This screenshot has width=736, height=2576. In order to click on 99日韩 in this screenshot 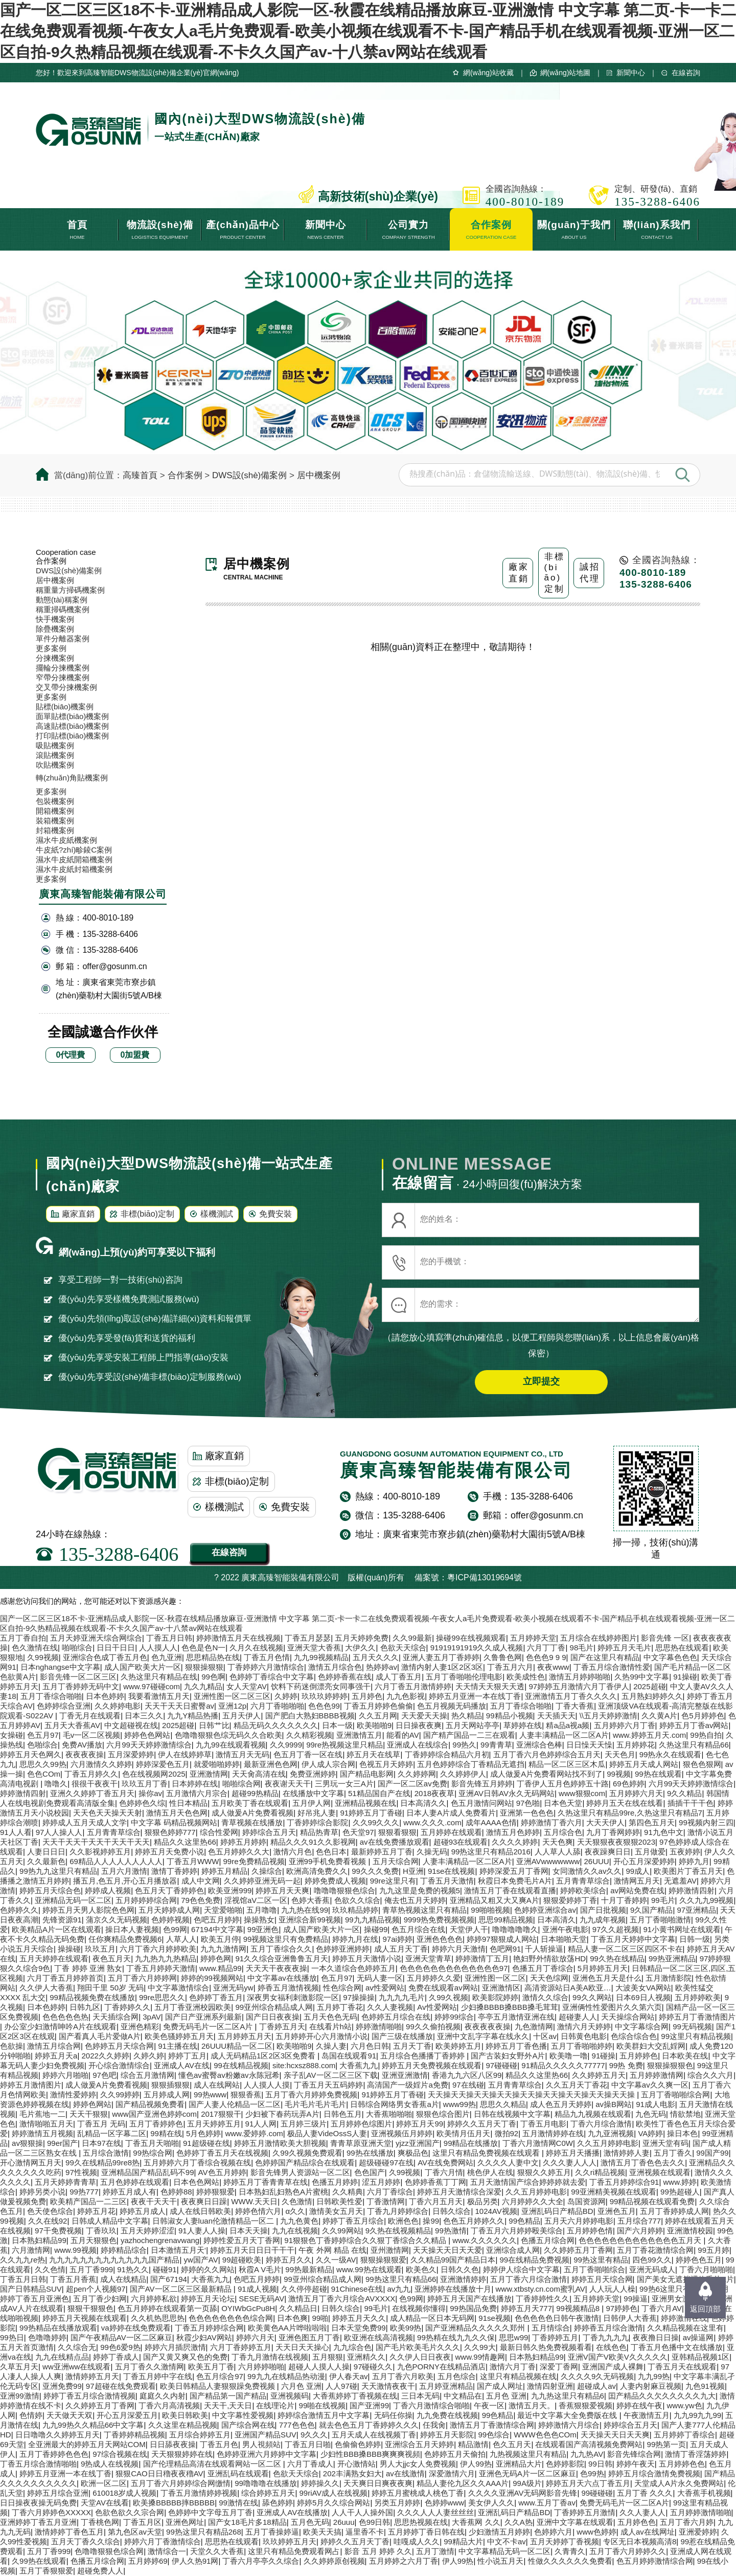, I will do `click(600, 2463)`.